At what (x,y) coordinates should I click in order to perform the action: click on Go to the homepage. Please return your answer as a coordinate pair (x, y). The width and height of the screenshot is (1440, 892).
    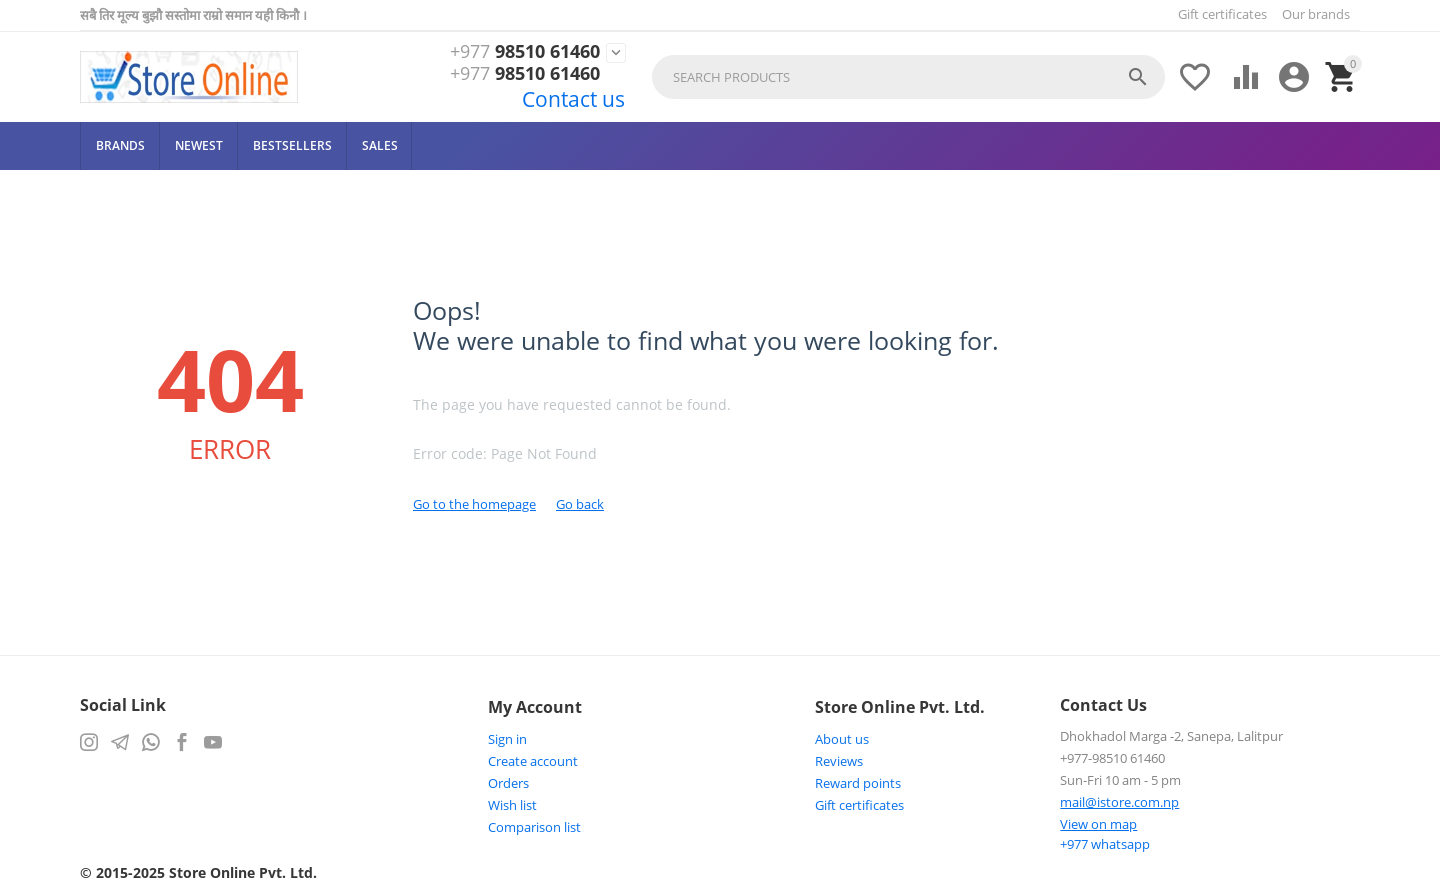
    Looking at the image, I should click on (474, 504).